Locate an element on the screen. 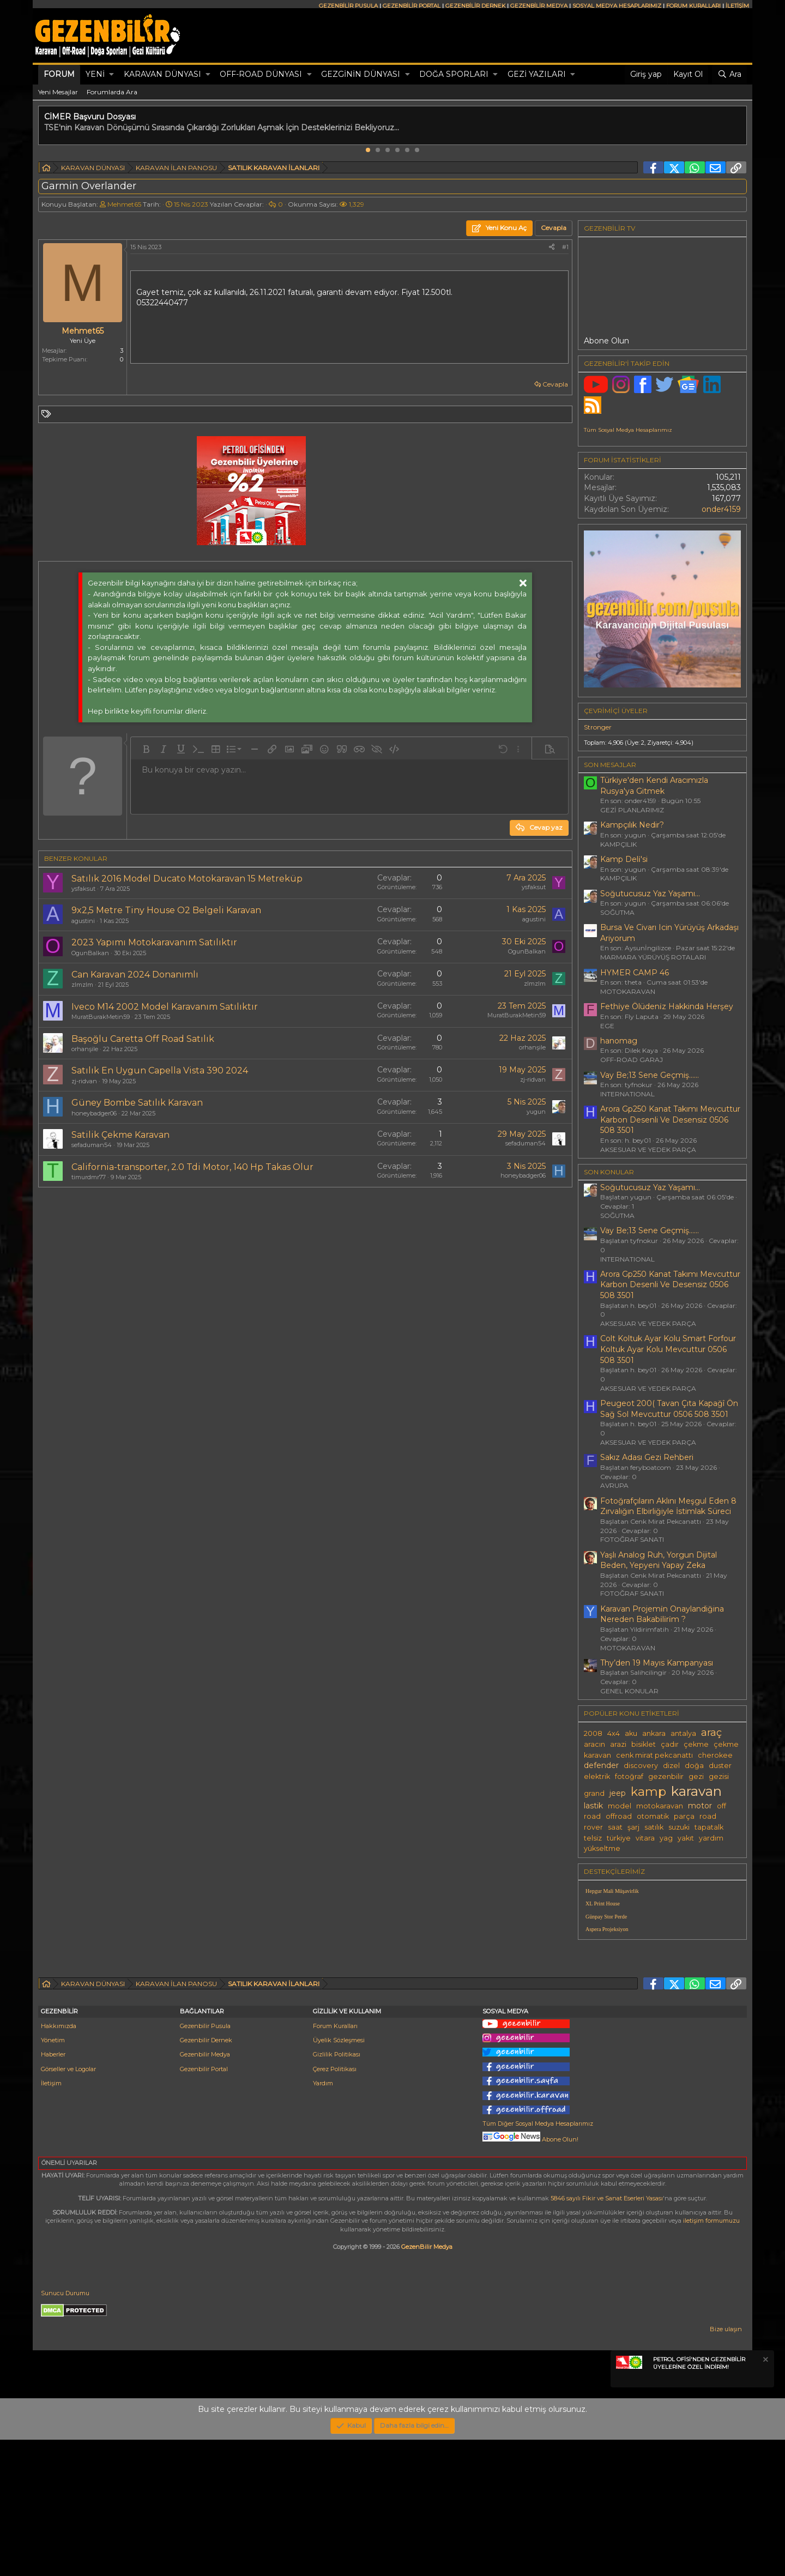 The image size is (785, 2576). Aspera Projeksiyon is located at coordinates (607, 1929).